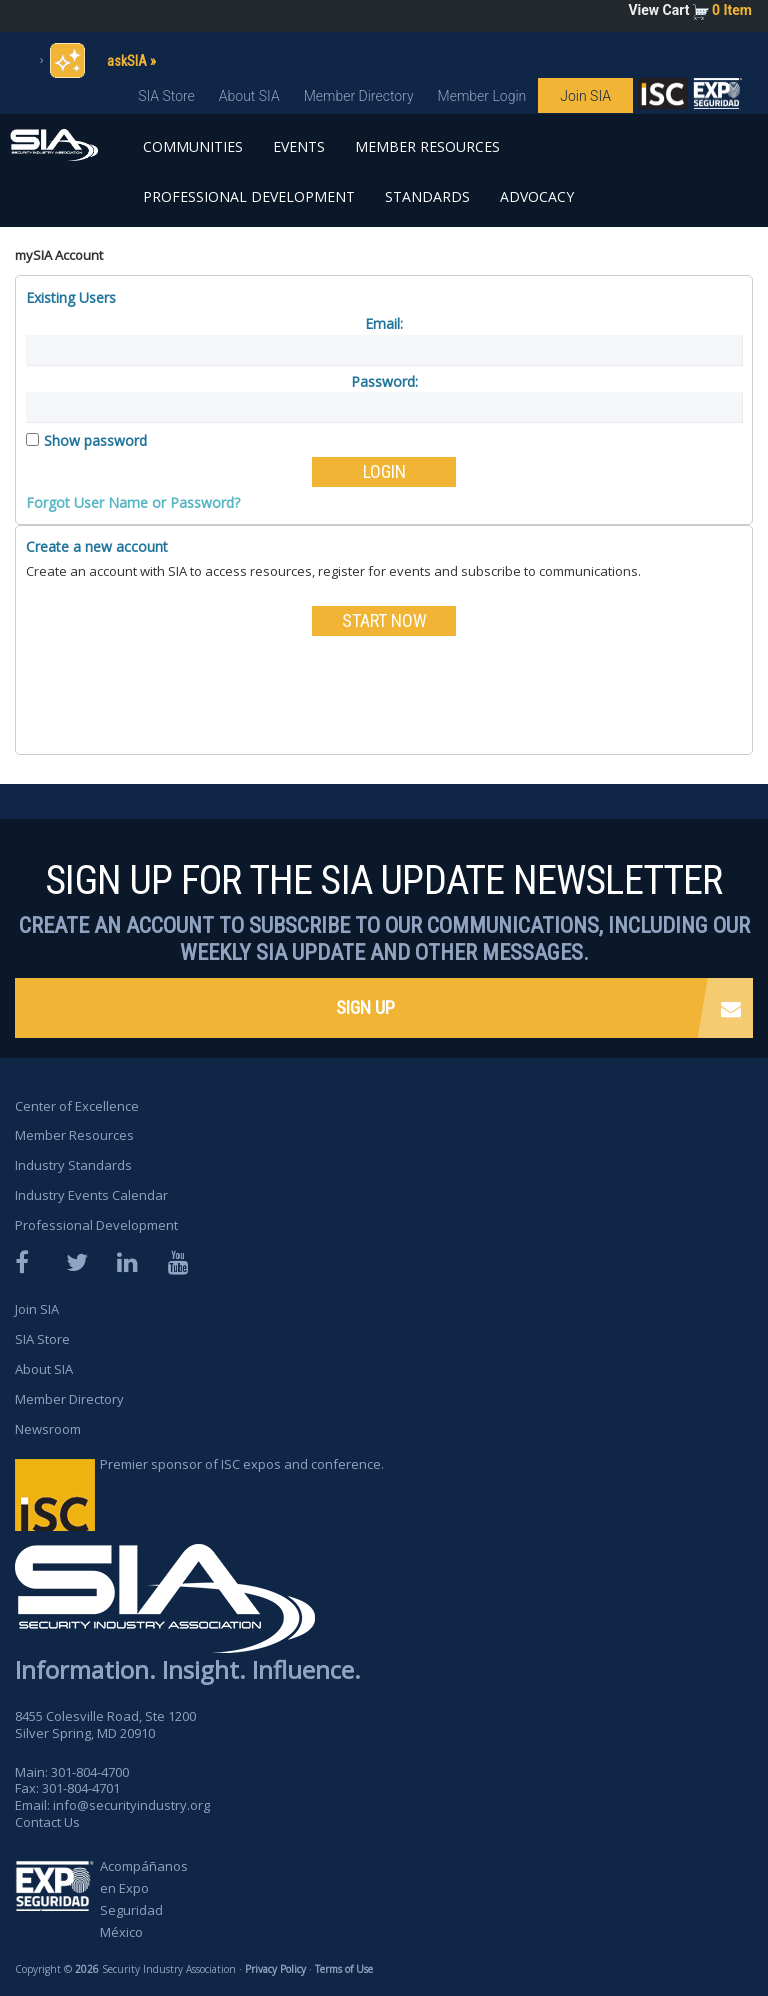  I want to click on About SIA, so click(249, 96).